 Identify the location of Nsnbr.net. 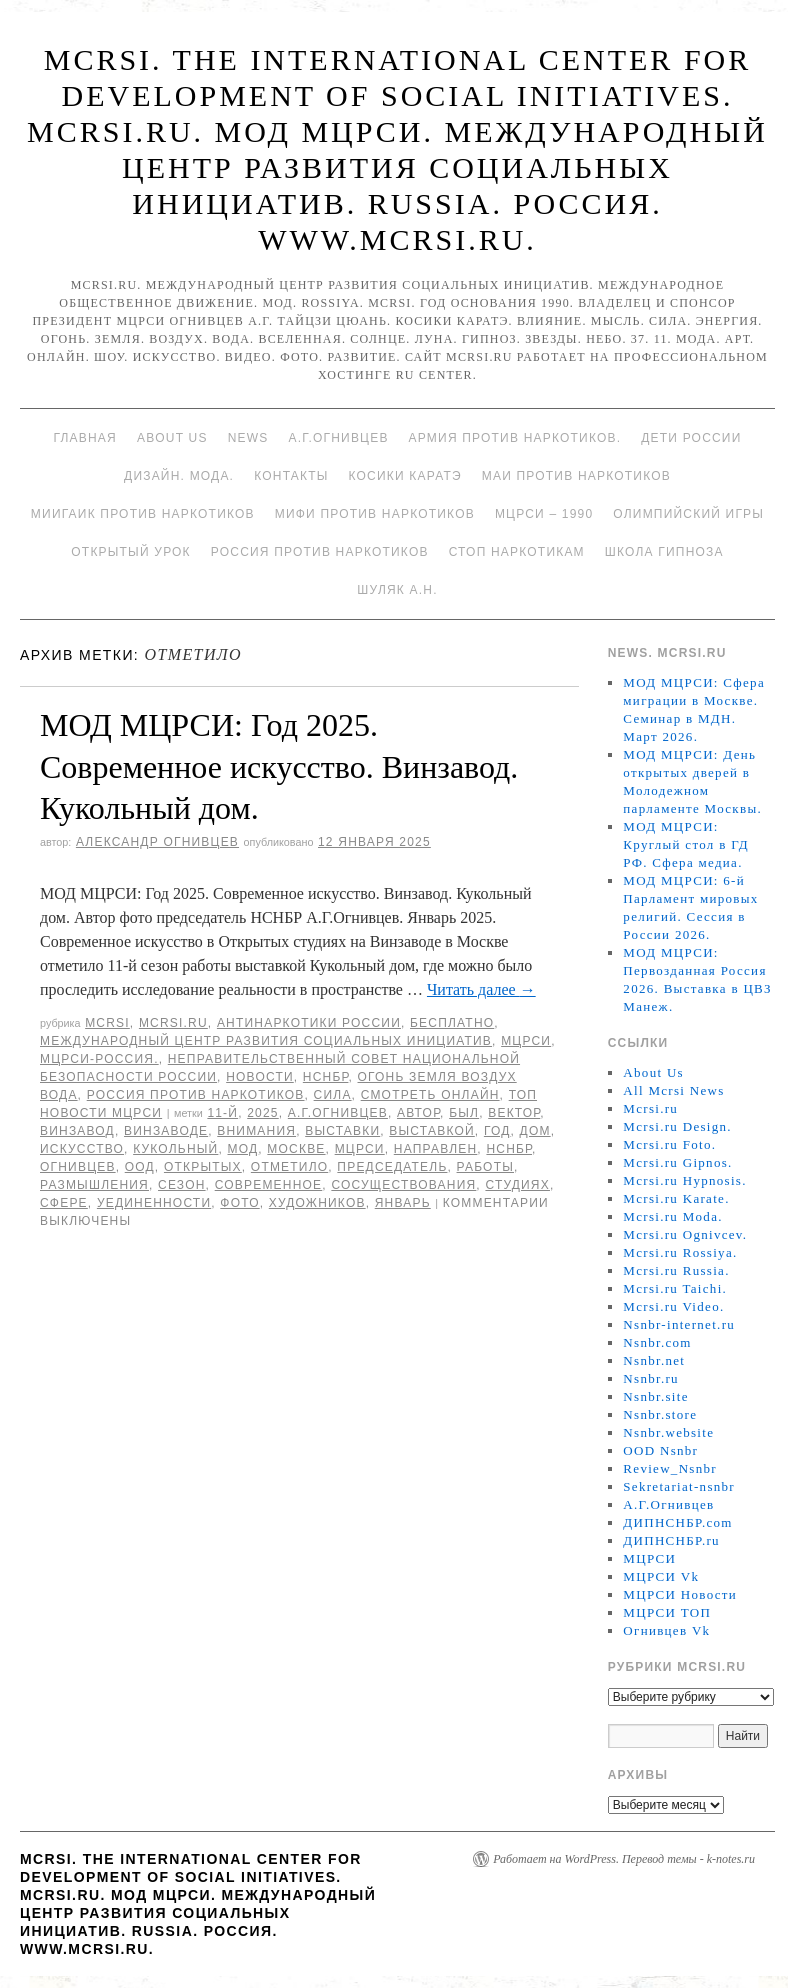
(654, 1360).